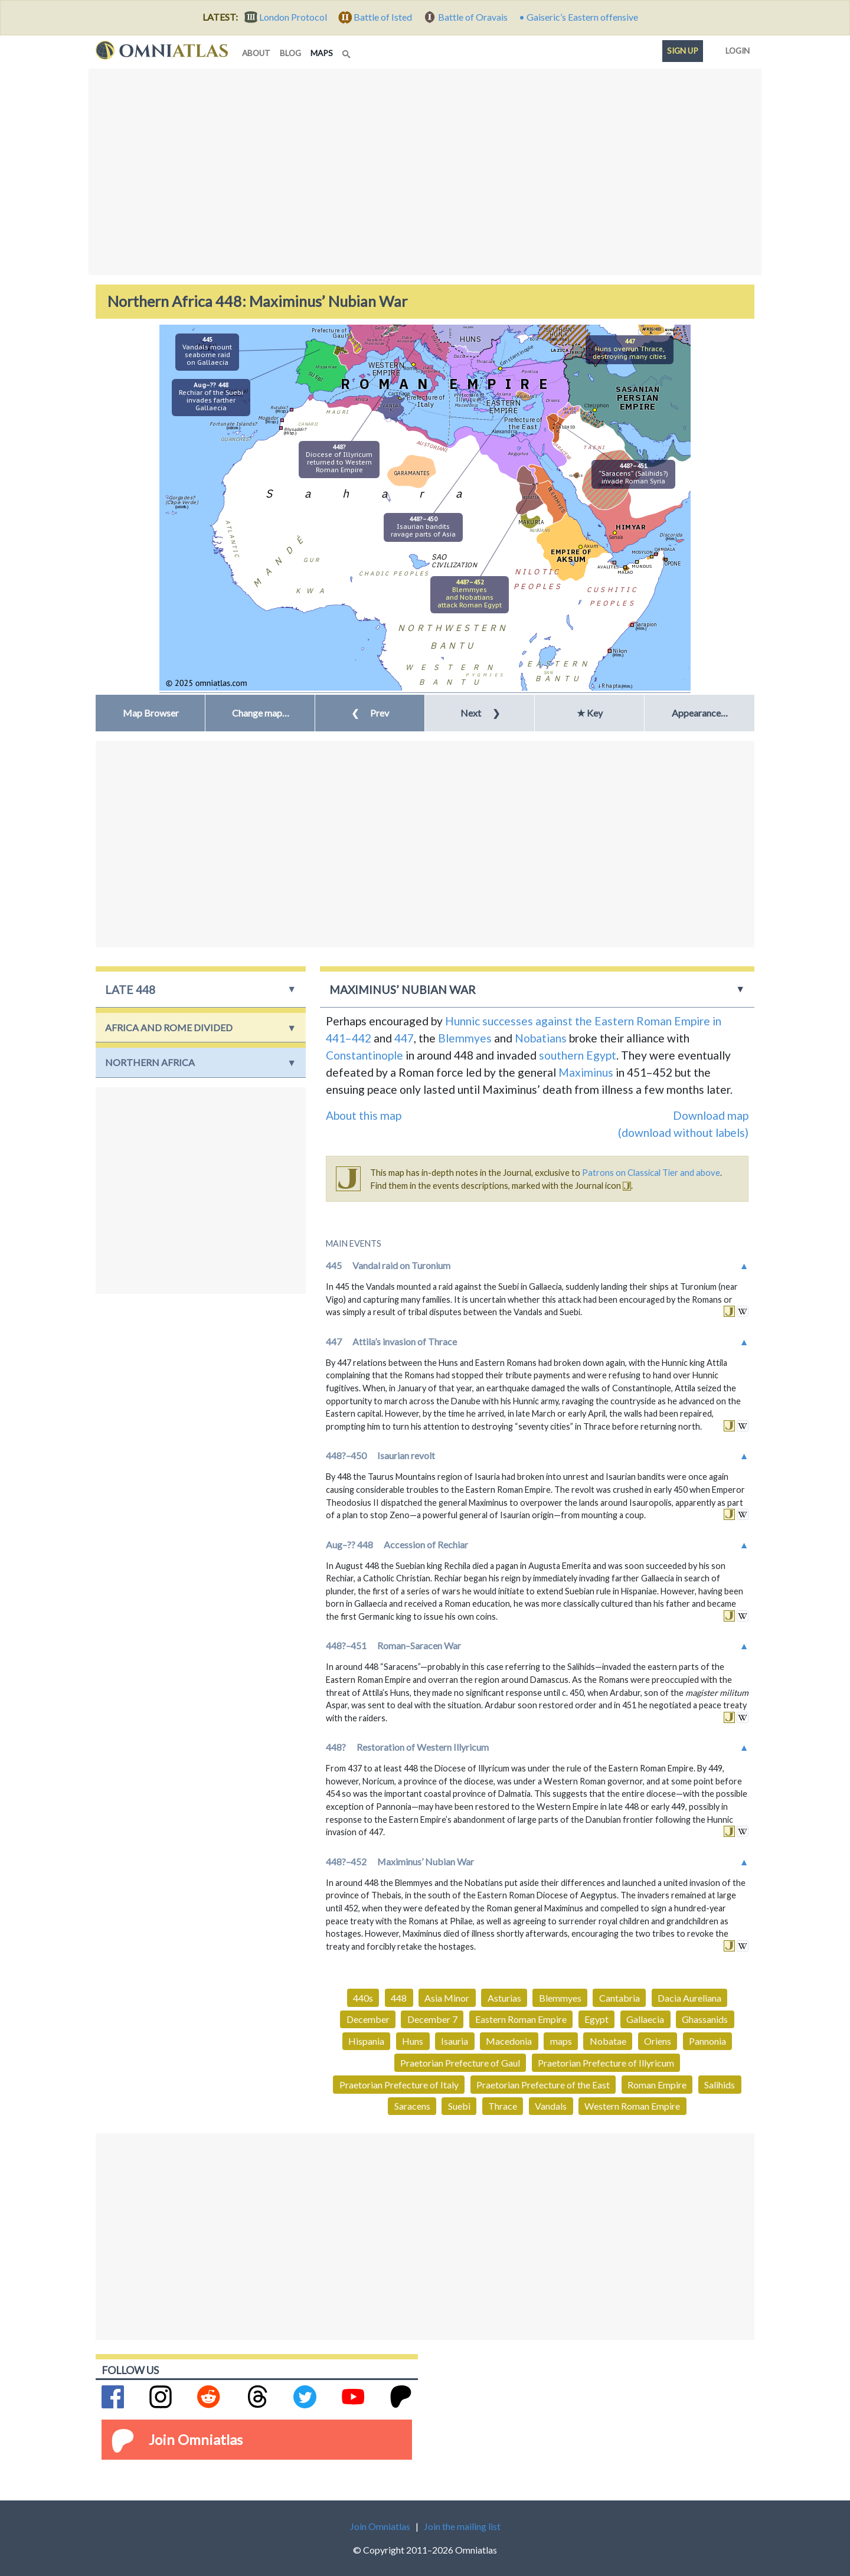  Describe the element at coordinates (645, 2019) in the screenshot. I see `Gallaecia` at that location.